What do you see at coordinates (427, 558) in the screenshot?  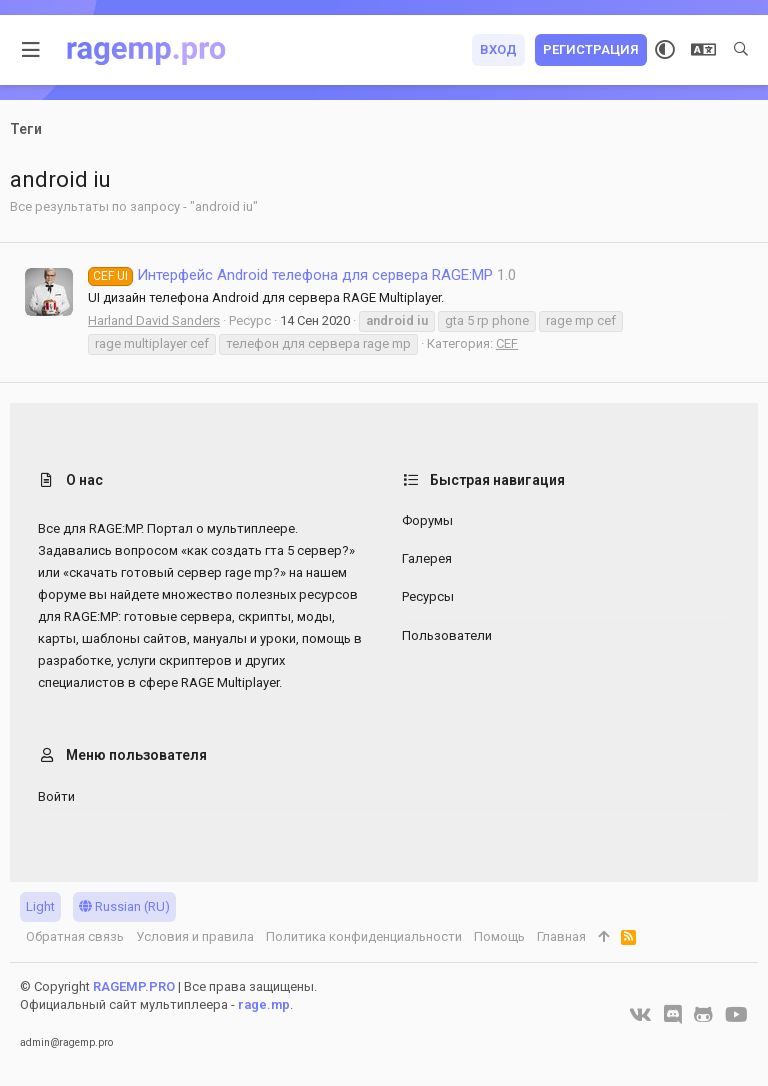 I see `Галерея` at bounding box center [427, 558].